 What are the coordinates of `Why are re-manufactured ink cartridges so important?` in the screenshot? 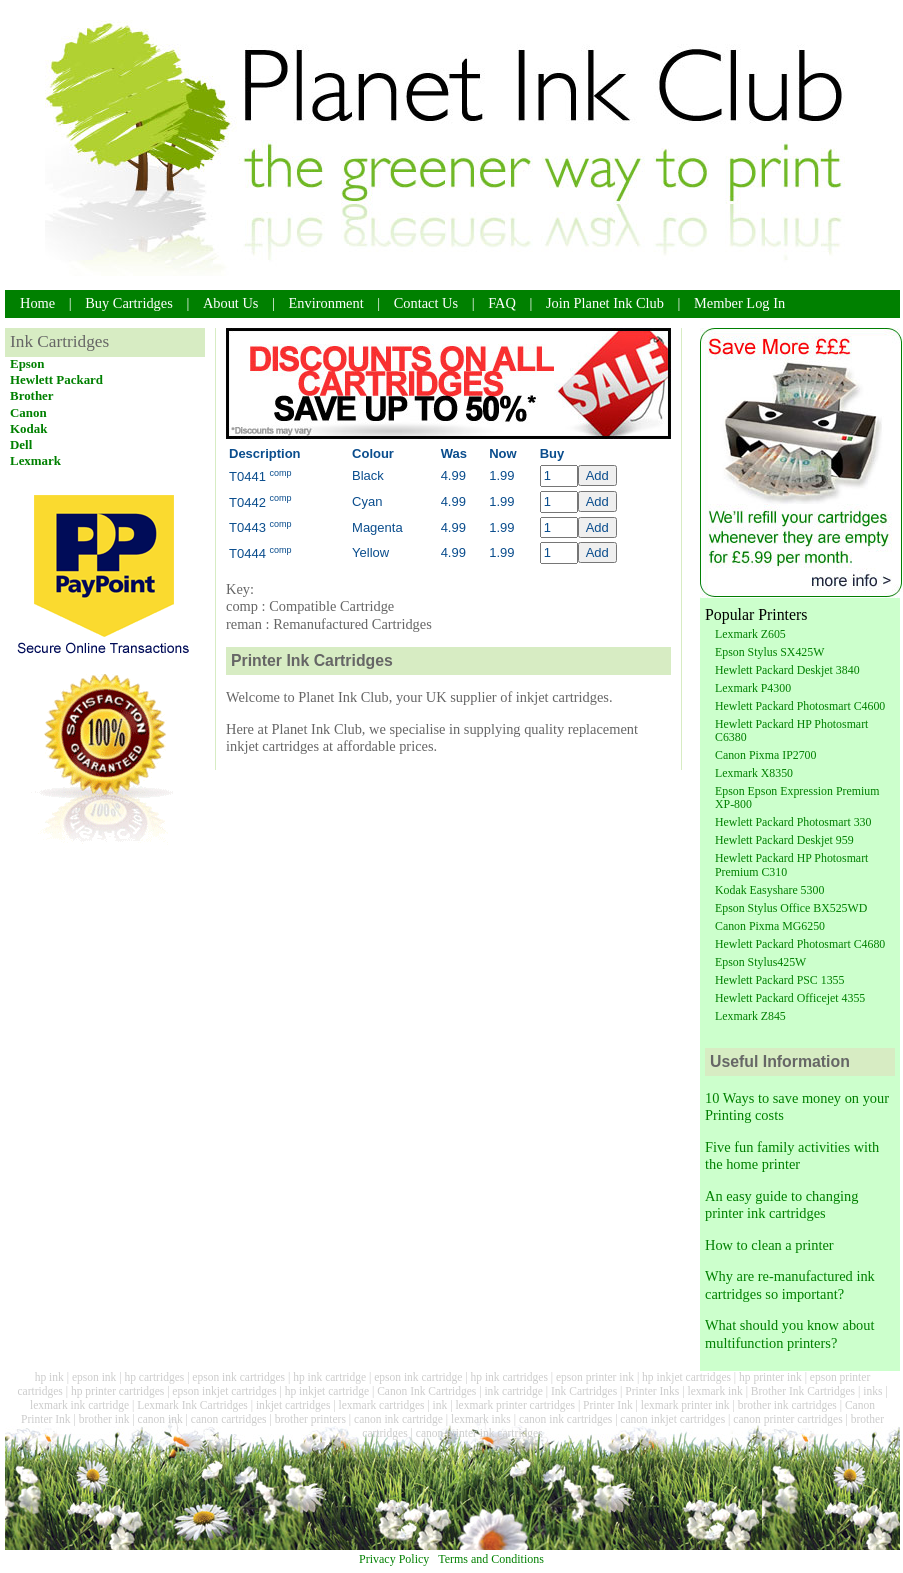 It's located at (790, 1284).